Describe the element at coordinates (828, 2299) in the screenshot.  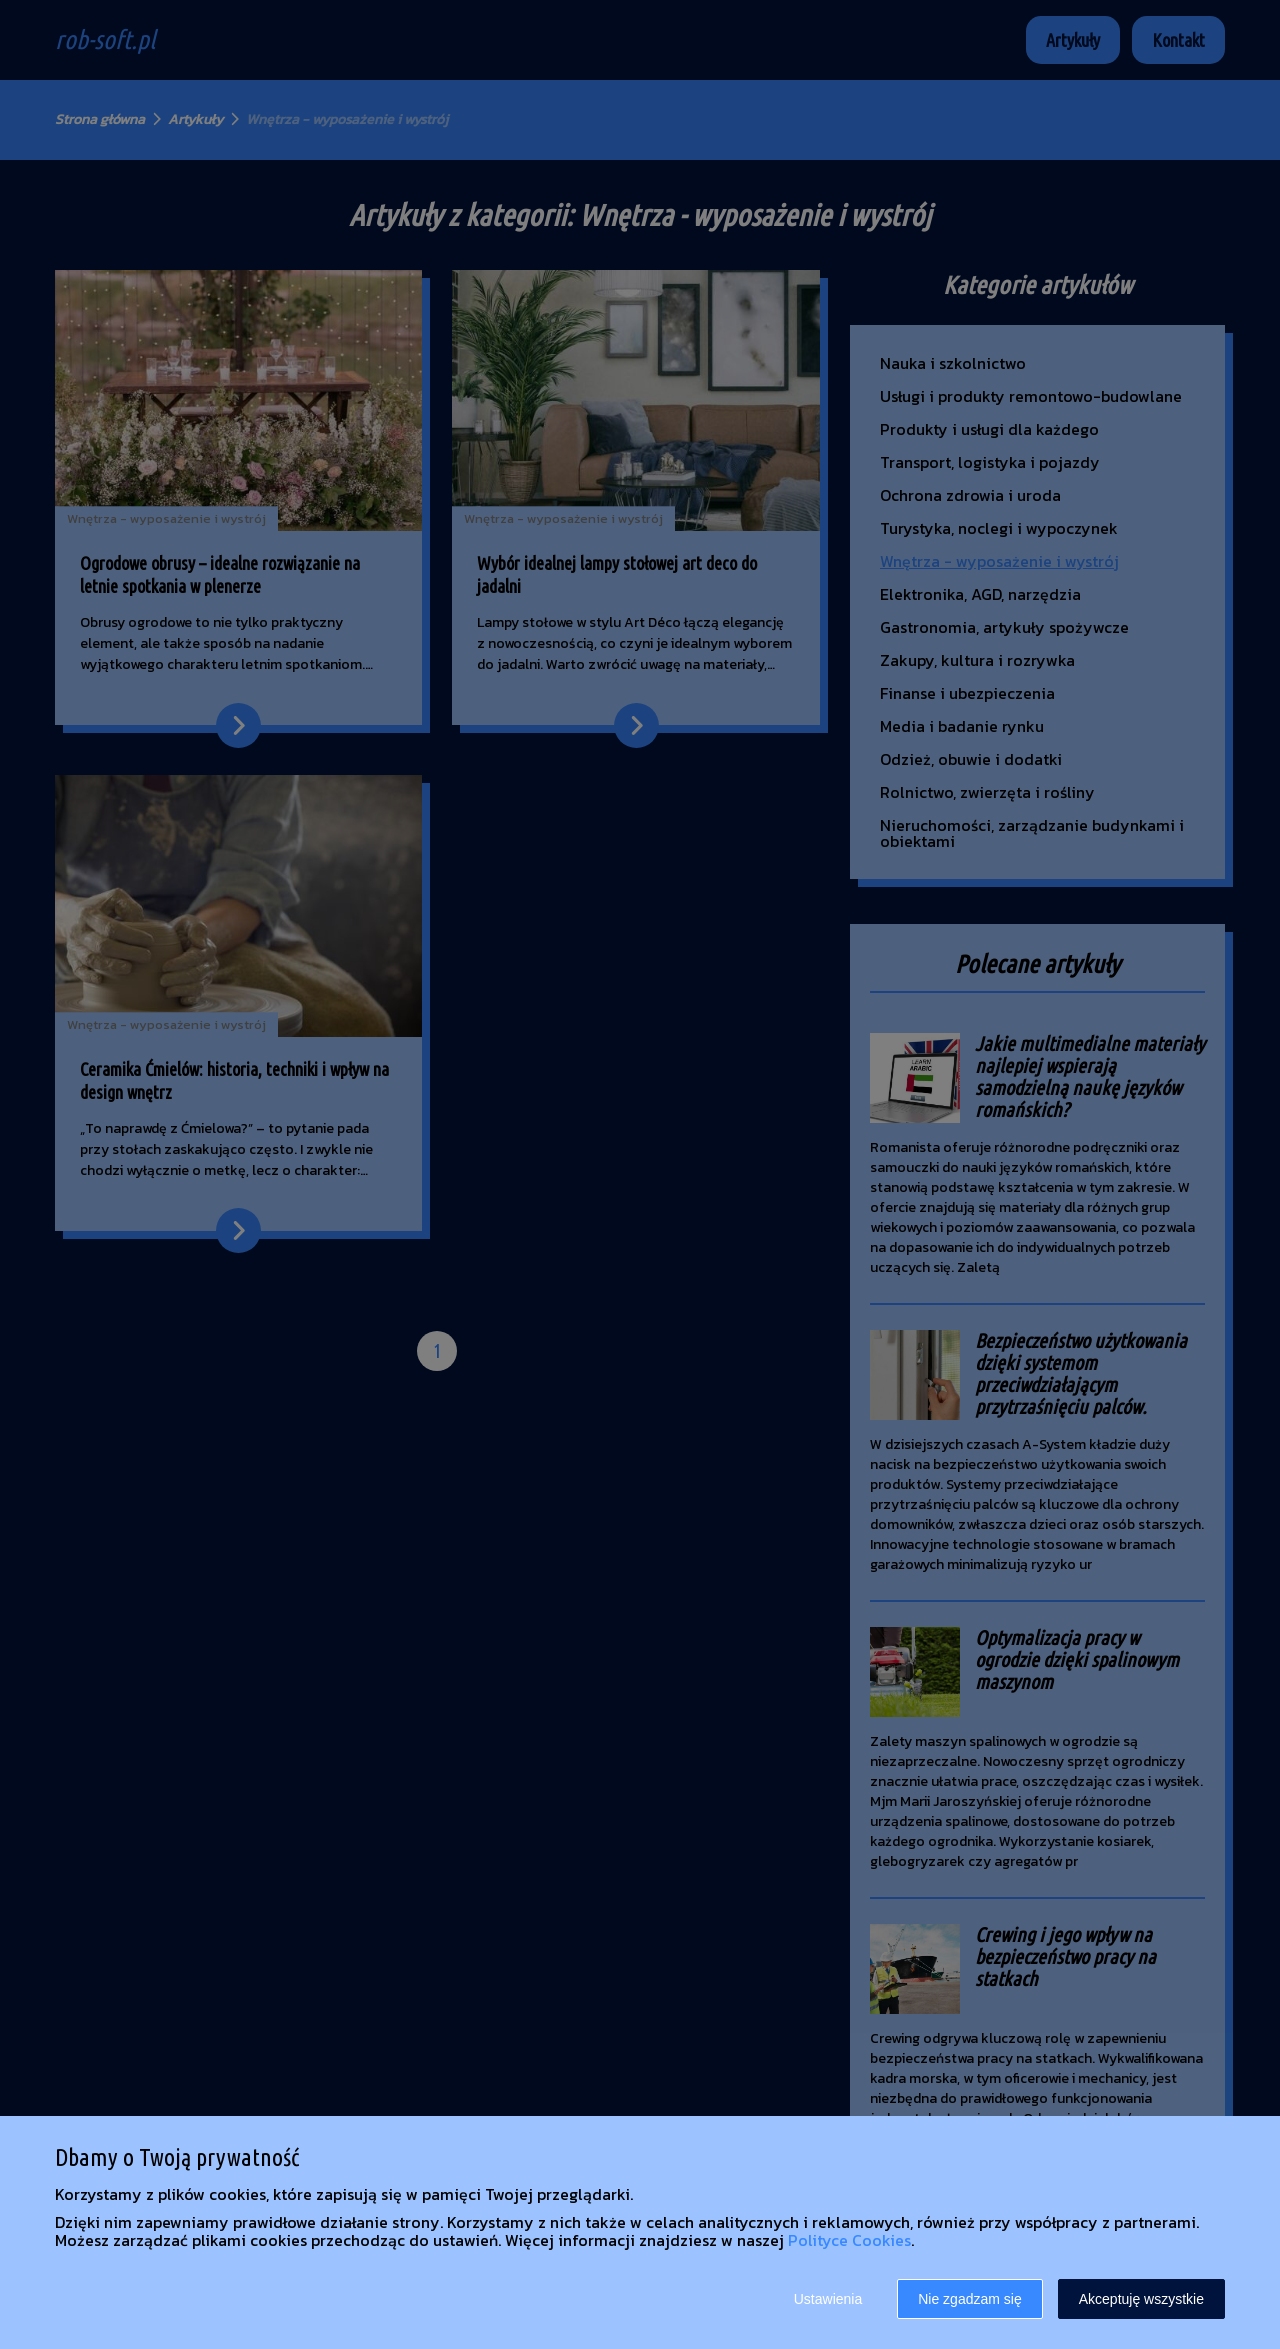
I see `Ustawienia` at that location.